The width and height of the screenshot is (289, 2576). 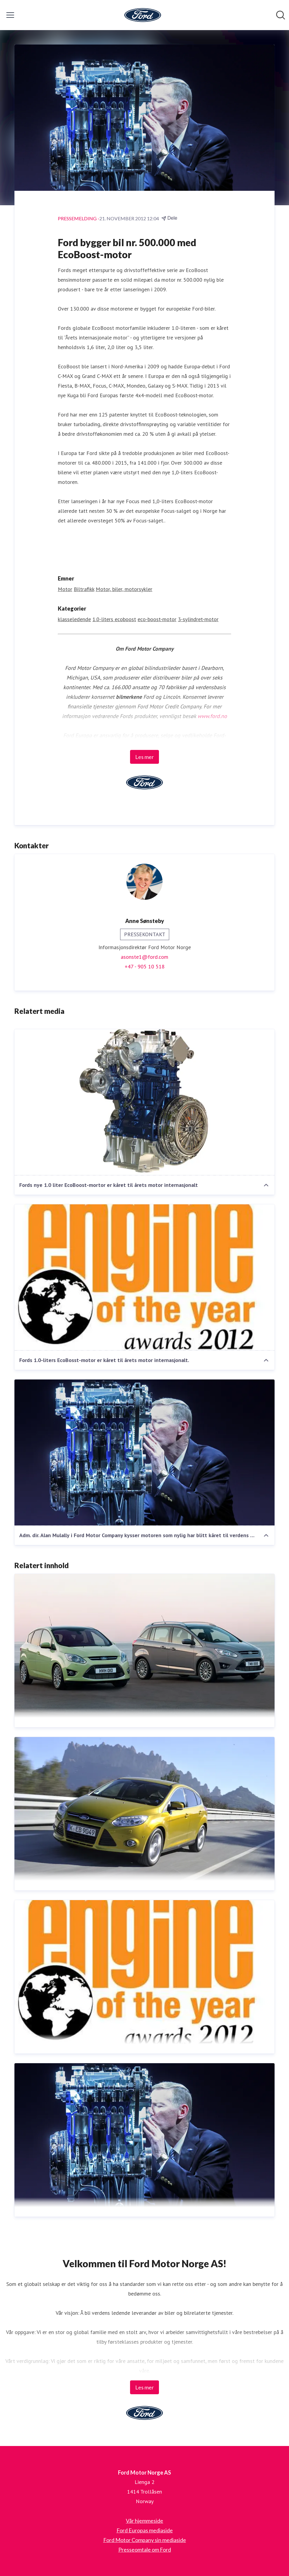 What do you see at coordinates (212, 716) in the screenshot?
I see `www.ford.no` at bounding box center [212, 716].